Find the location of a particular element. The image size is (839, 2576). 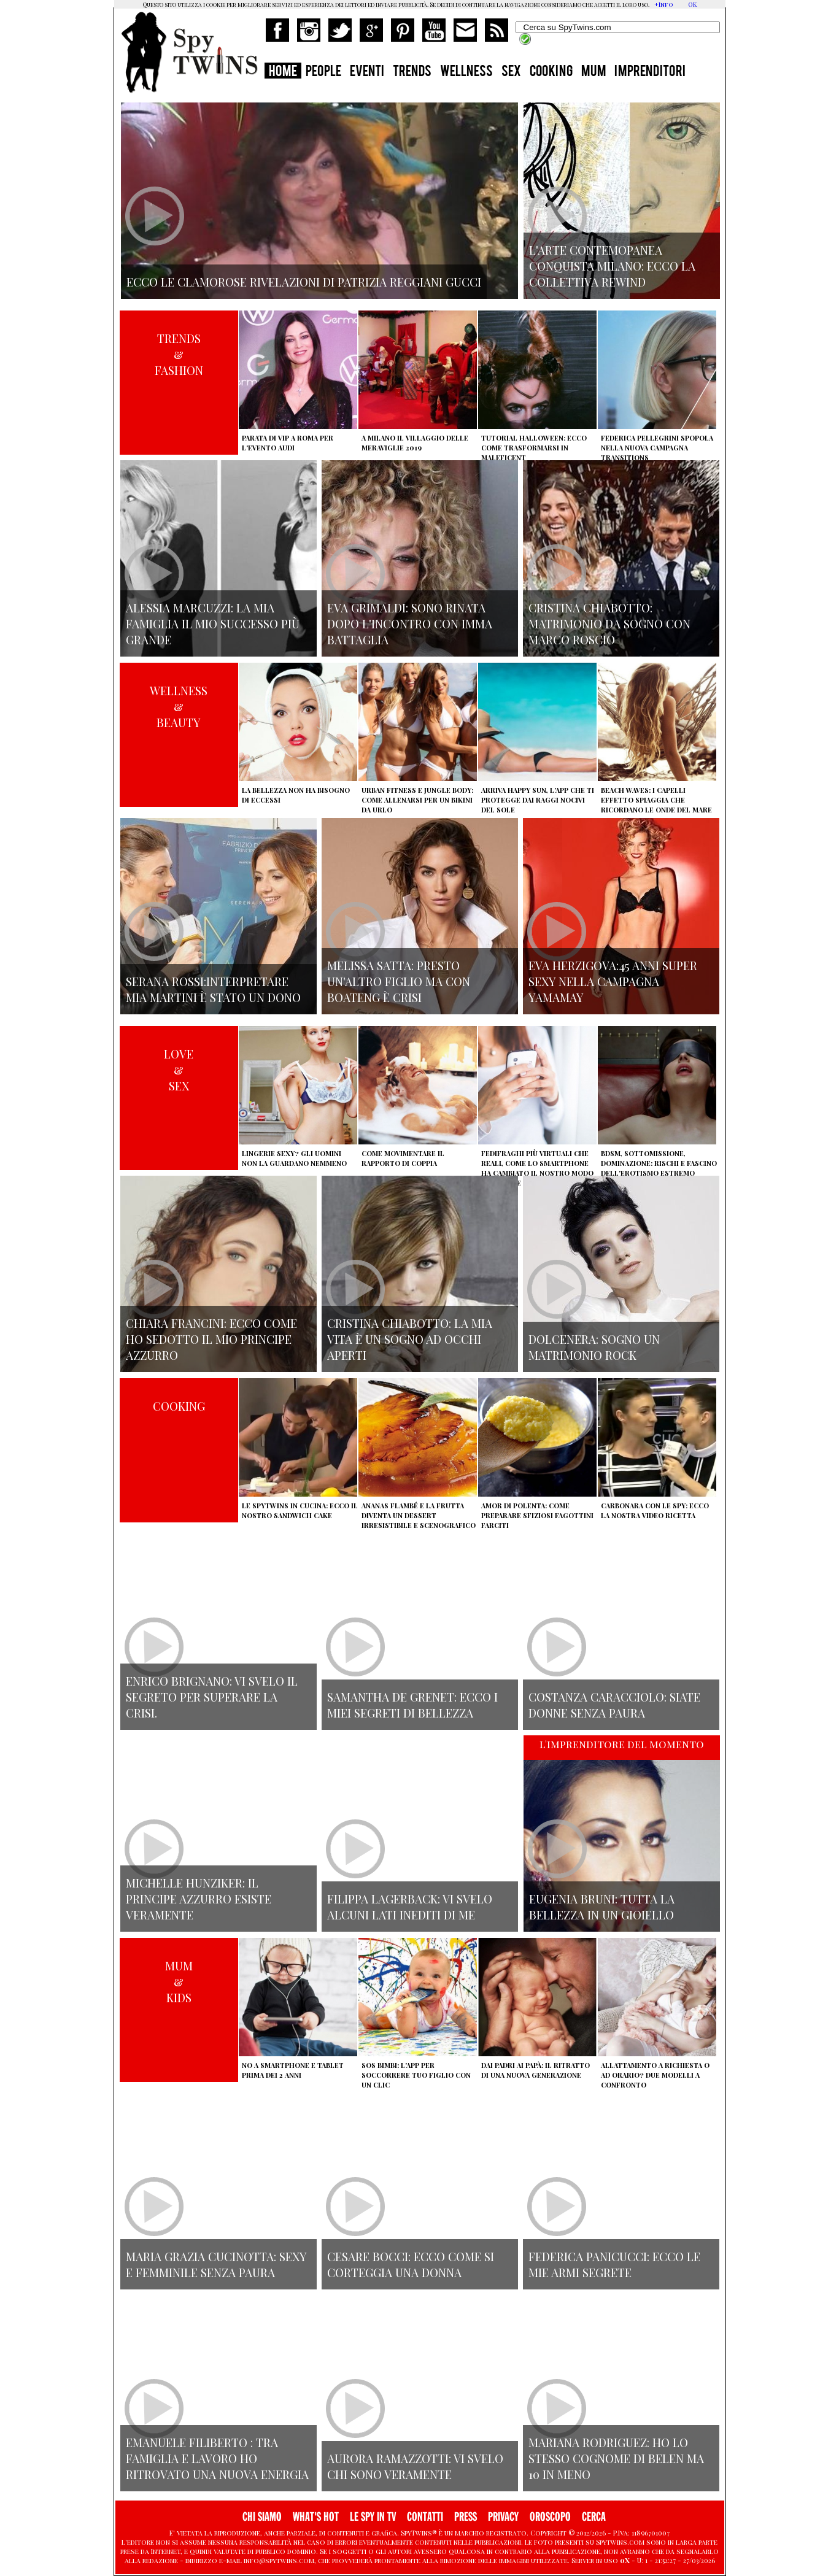

Dolcenera: sogno un matrimonio rock is located at coordinates (594, 1347).